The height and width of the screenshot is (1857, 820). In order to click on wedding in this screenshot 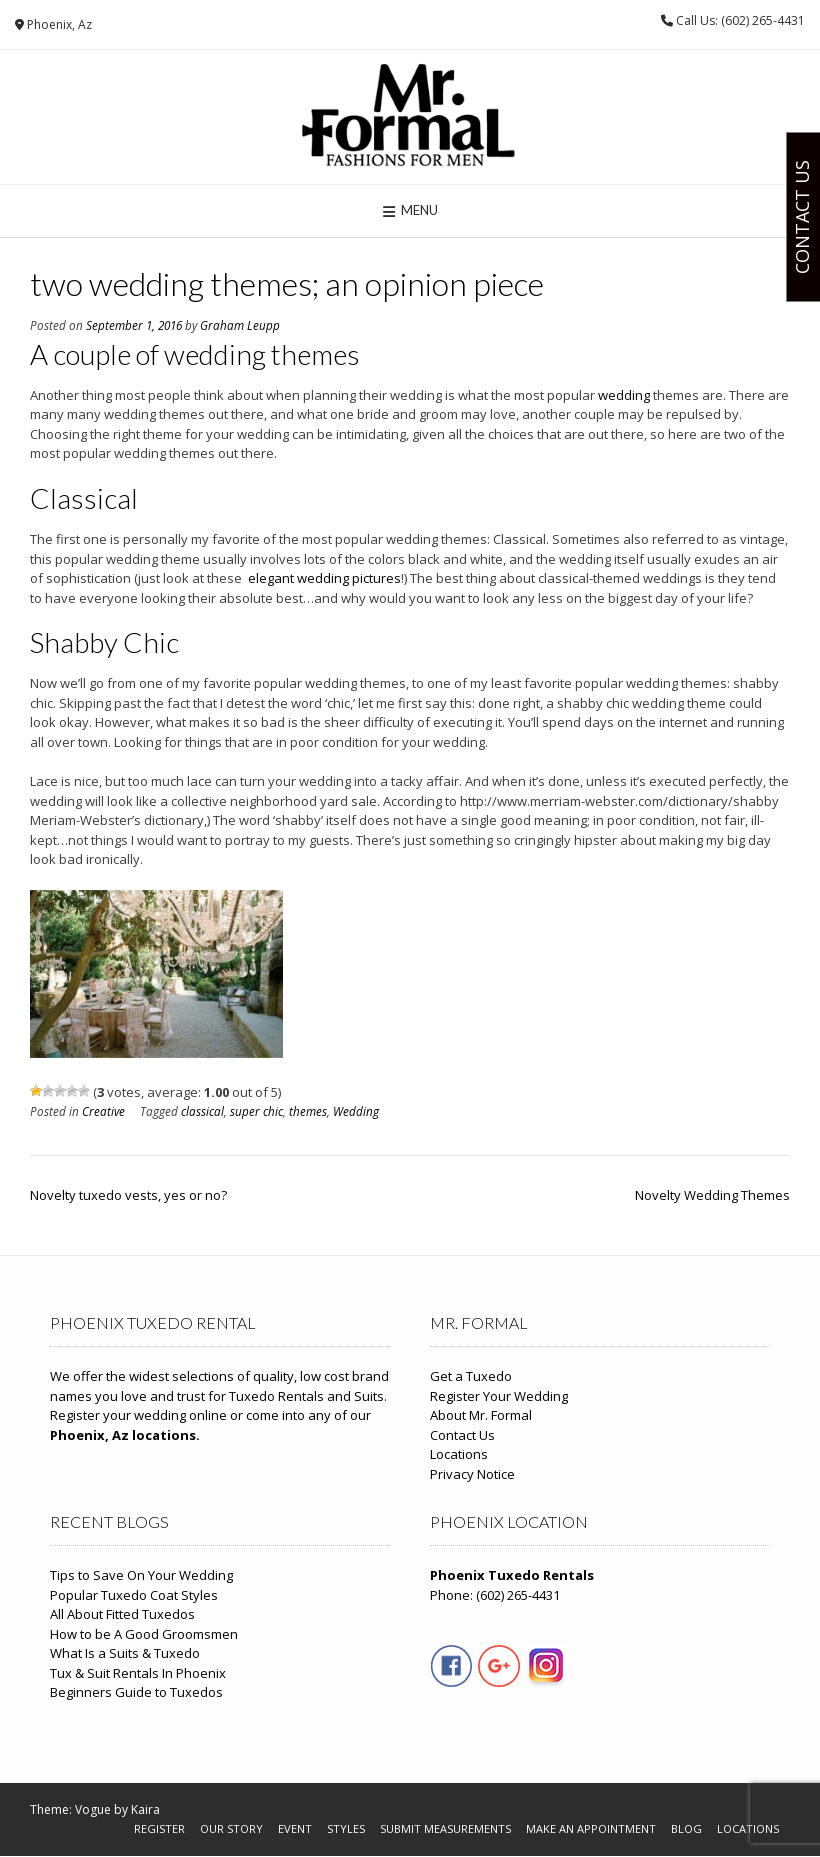, I will do `click(624, 395)`.